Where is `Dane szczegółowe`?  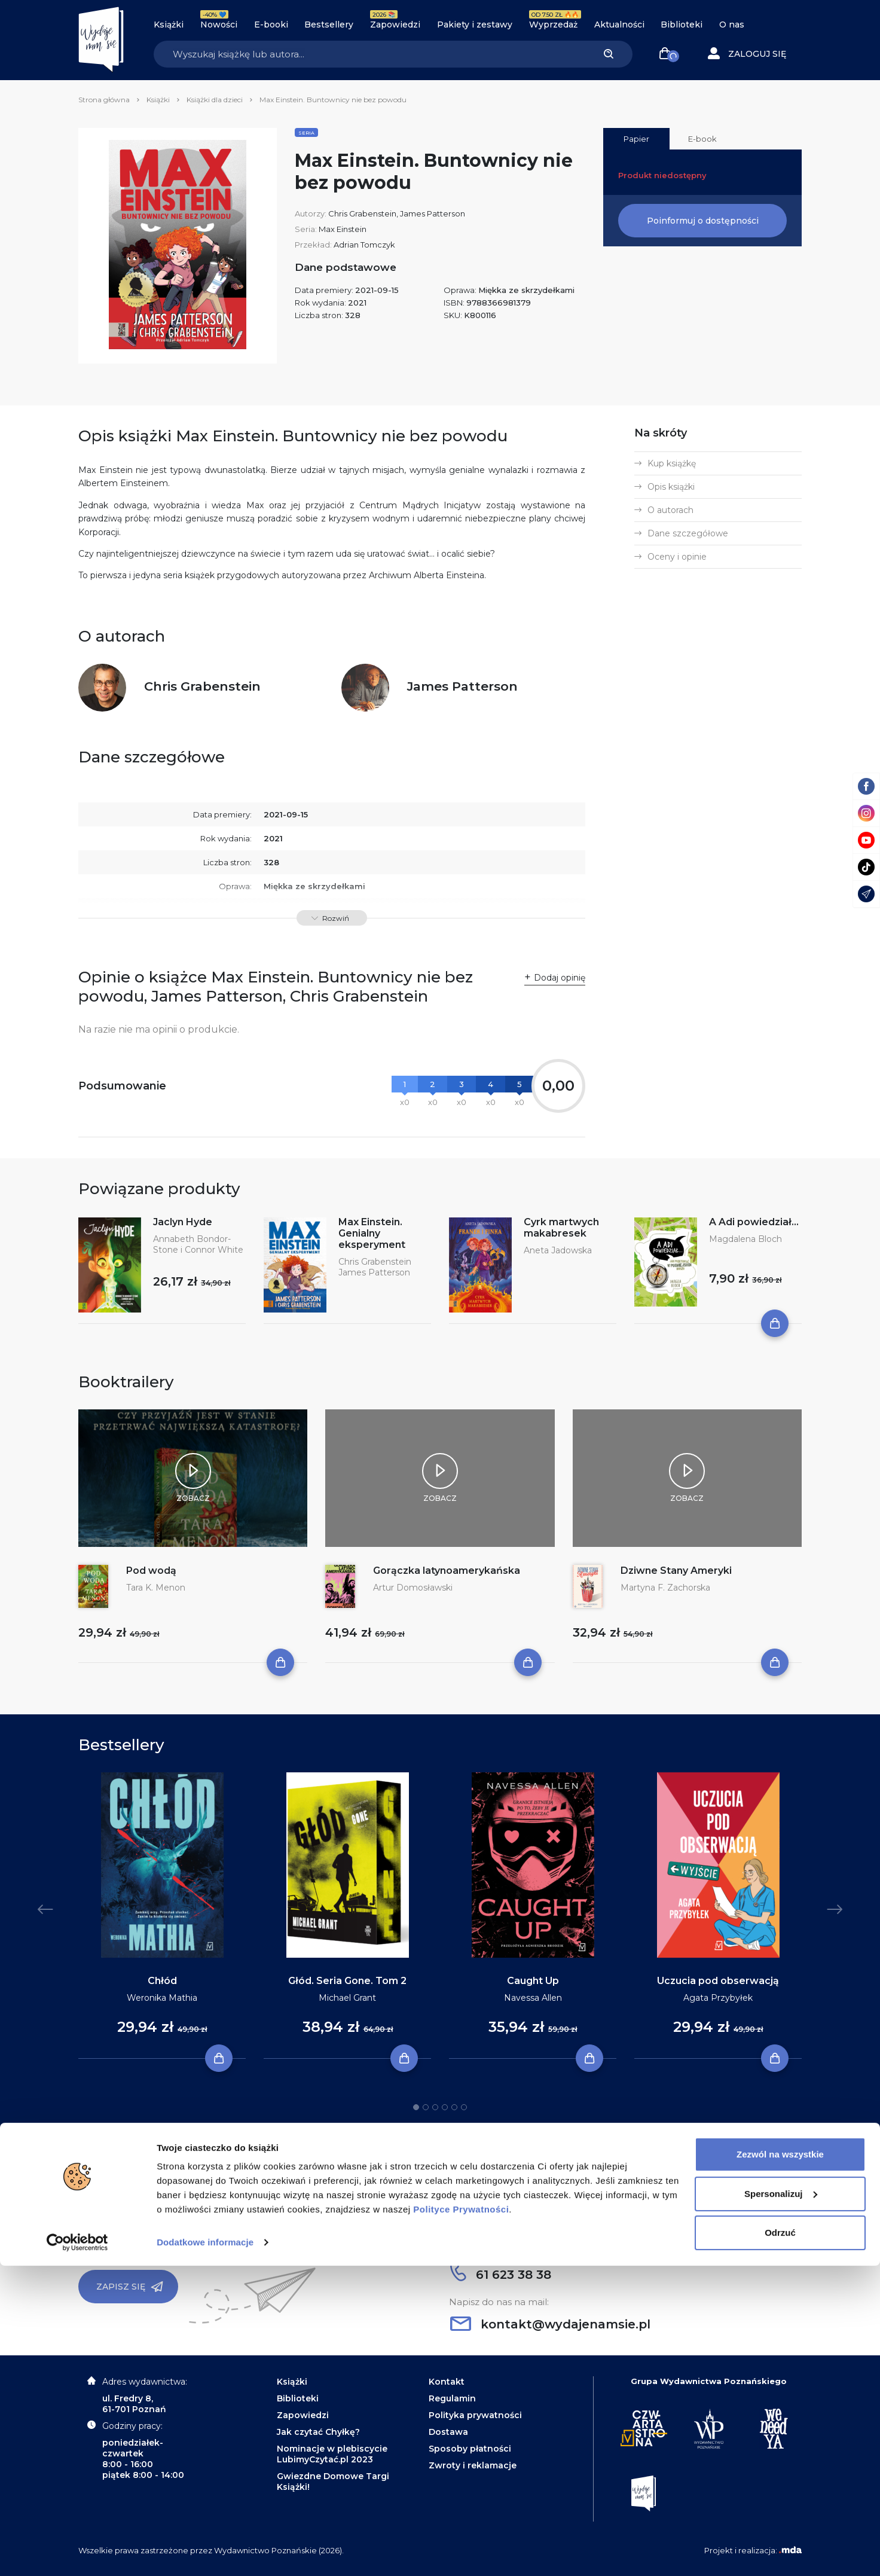 Dane szczegółowe is located at coordinates (687, 533).